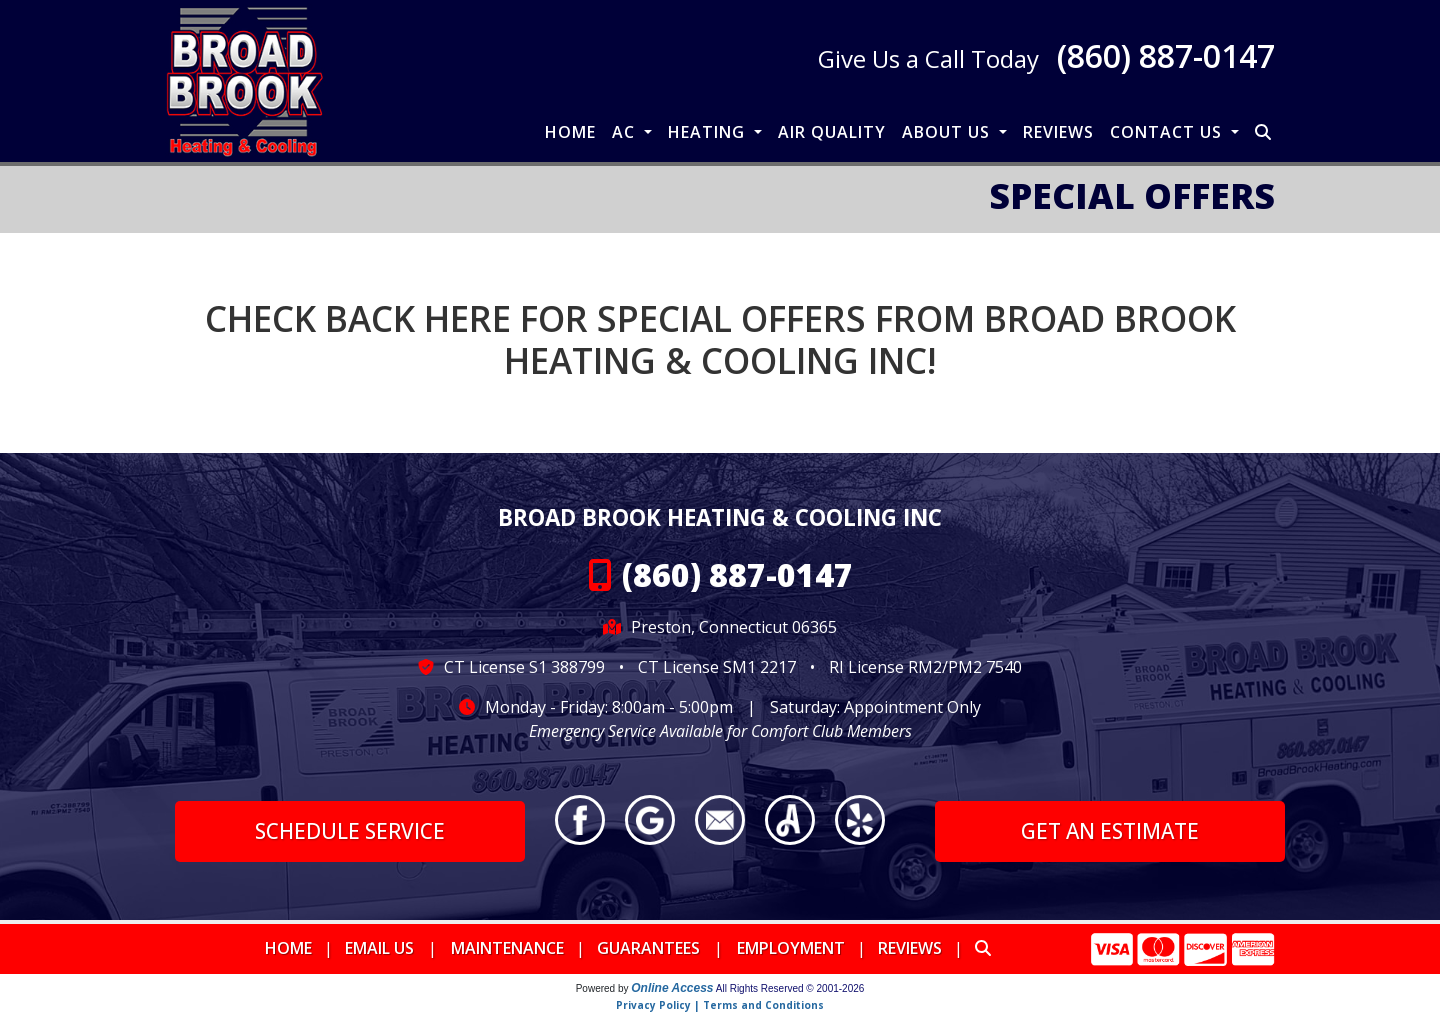 The height and width of the screenshot is (1013, 1440). What do you see at coordinates (648, 948) in the screenshot?
I see `Guarantees` at bounding box center [648, 948].